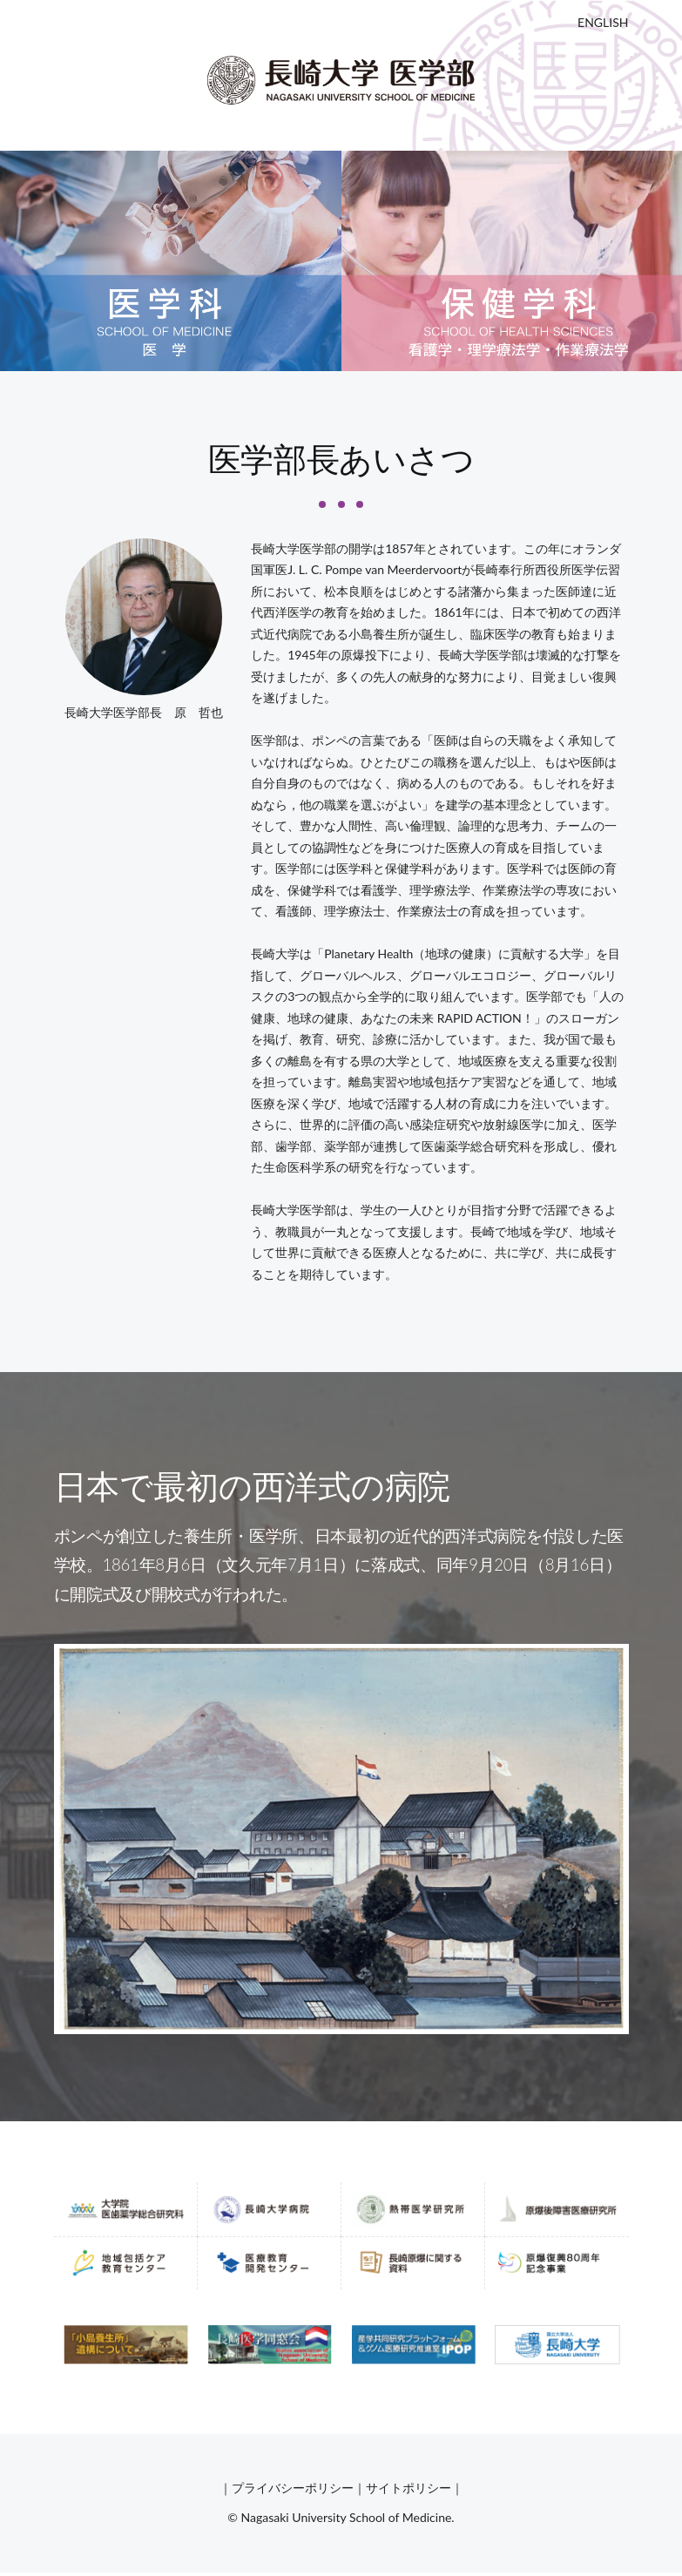 The image size is (682, 2576). What do you see at coordinates (408, 2487) in the screenshot?
I see `サイトポリシー` at bounding box center [408, 2487].